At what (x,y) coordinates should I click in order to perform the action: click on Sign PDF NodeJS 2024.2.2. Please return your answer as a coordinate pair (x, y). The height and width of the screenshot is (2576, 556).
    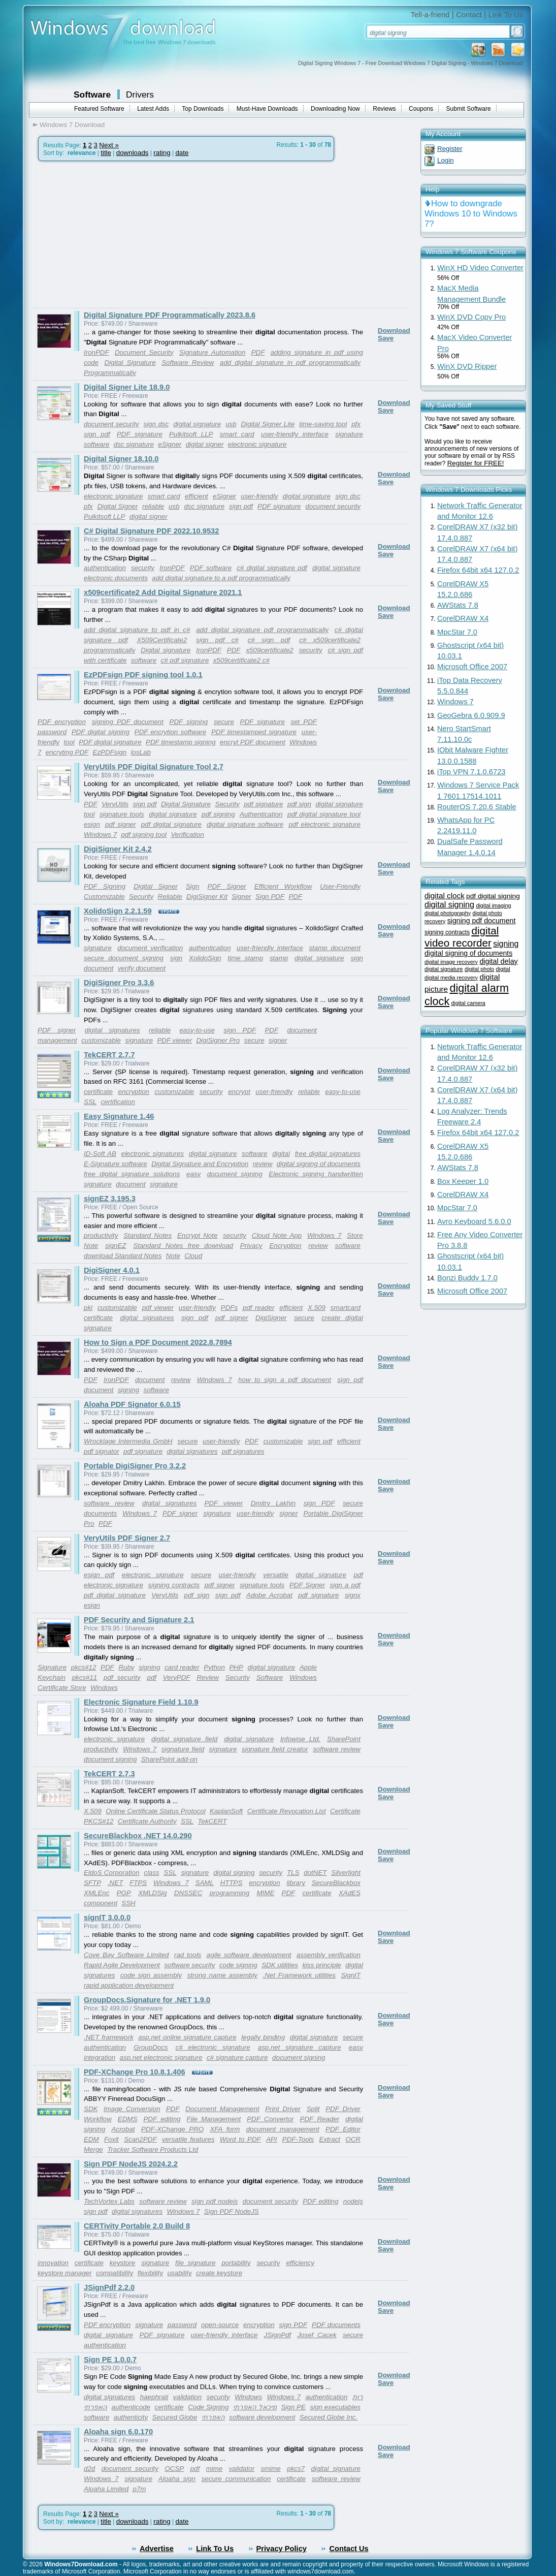
    Looking at the image, I should click on (131, 2164).